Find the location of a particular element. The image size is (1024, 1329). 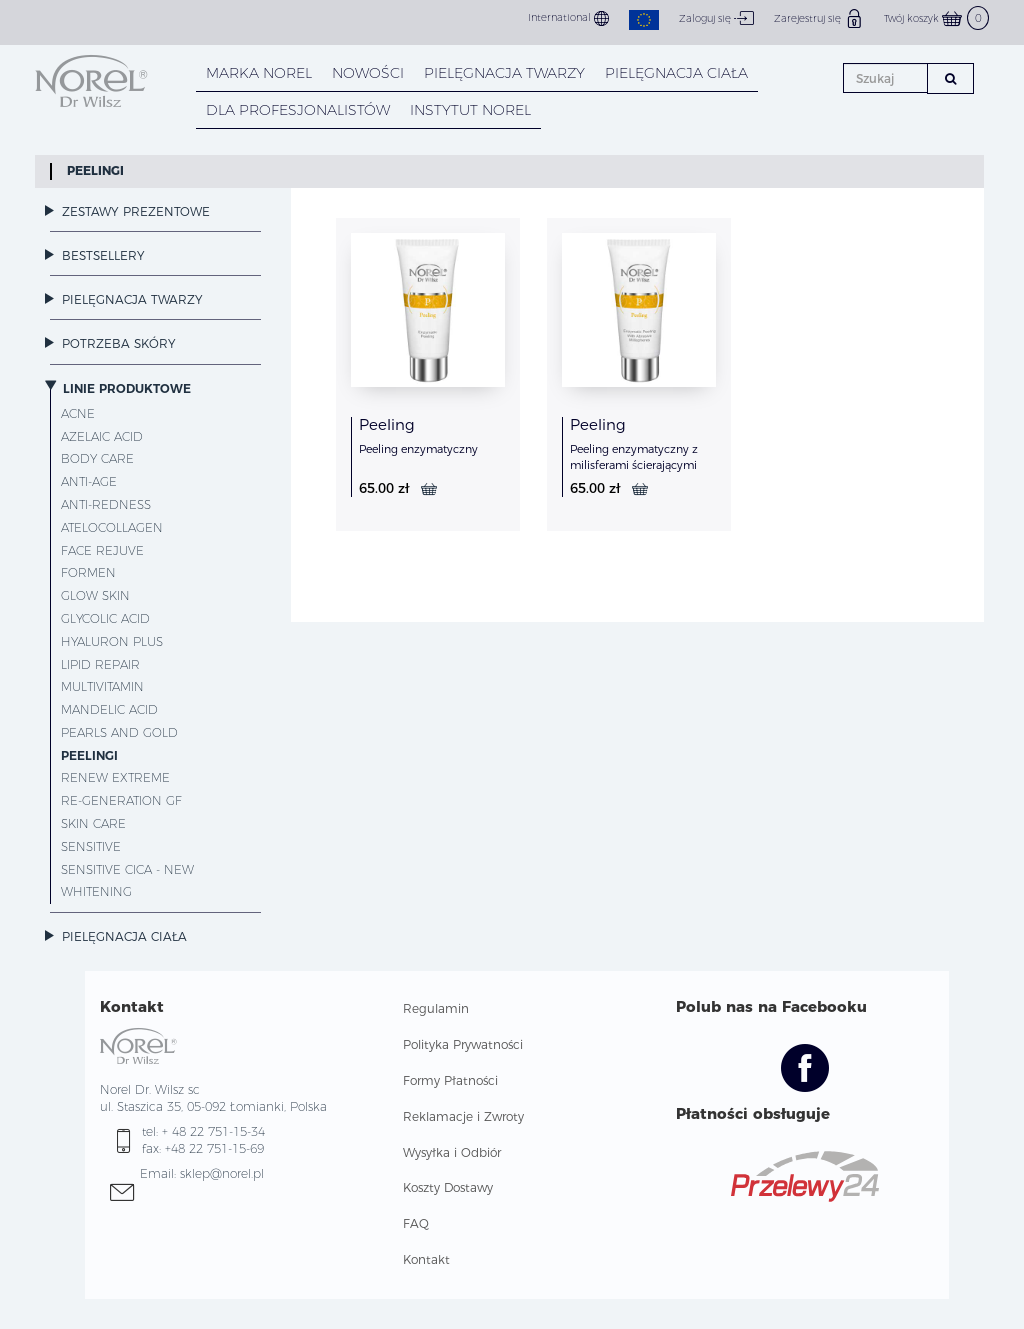

DLA PROFESJONALISTÓW is located at coordinates (298, 110).